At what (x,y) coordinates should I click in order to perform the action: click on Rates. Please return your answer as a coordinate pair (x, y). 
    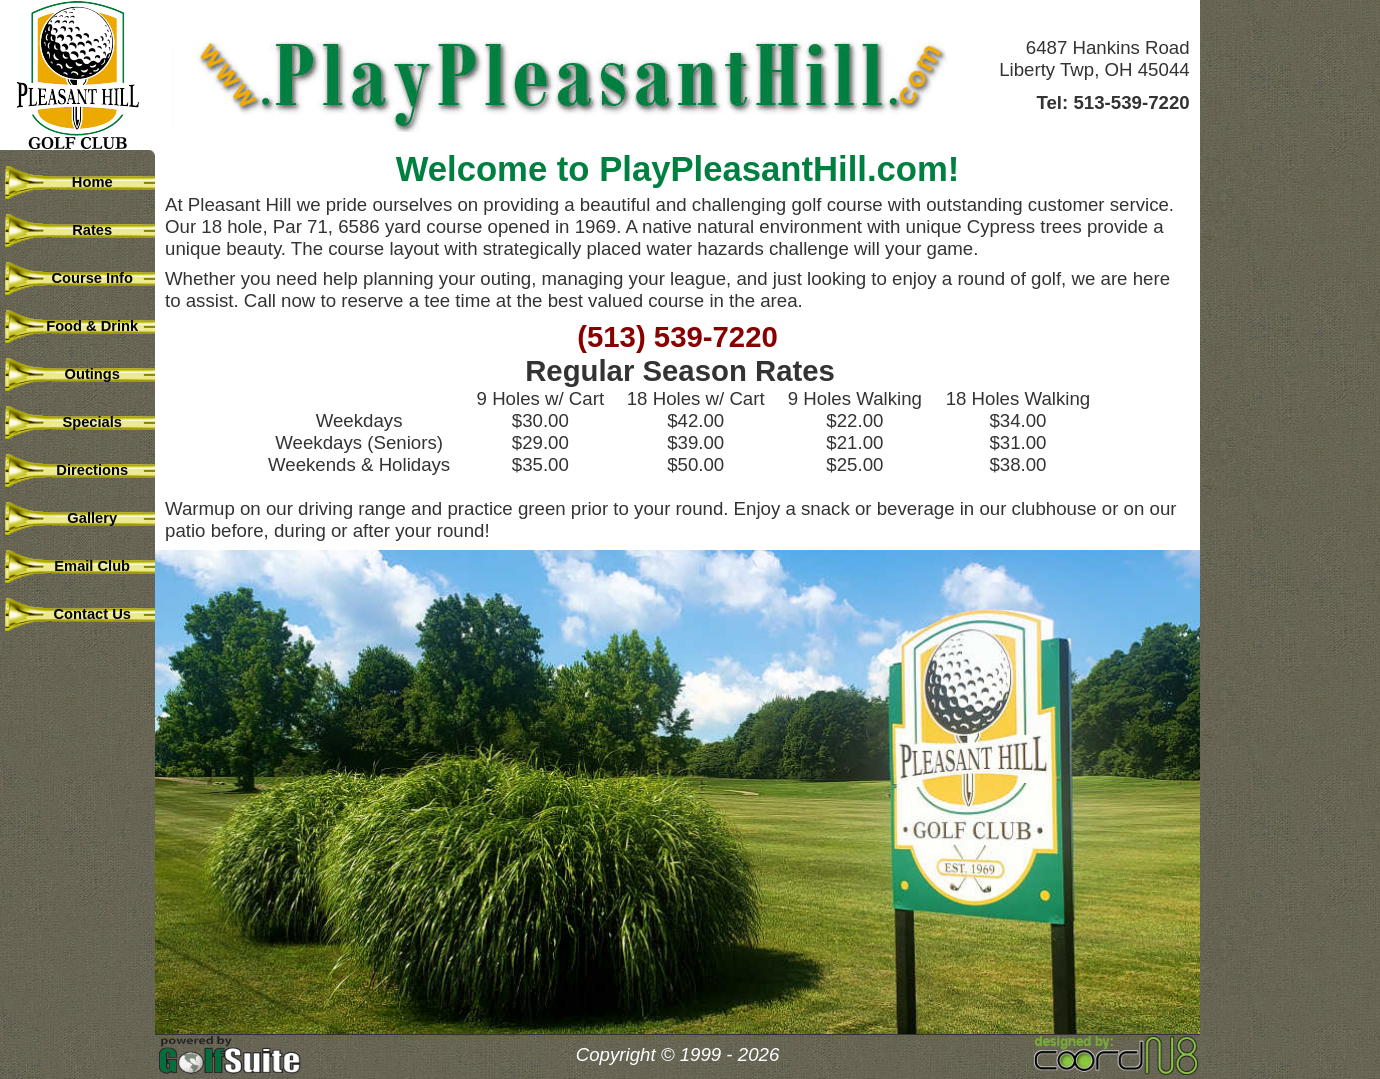
    Looking at the image, I should click on (80, 230).